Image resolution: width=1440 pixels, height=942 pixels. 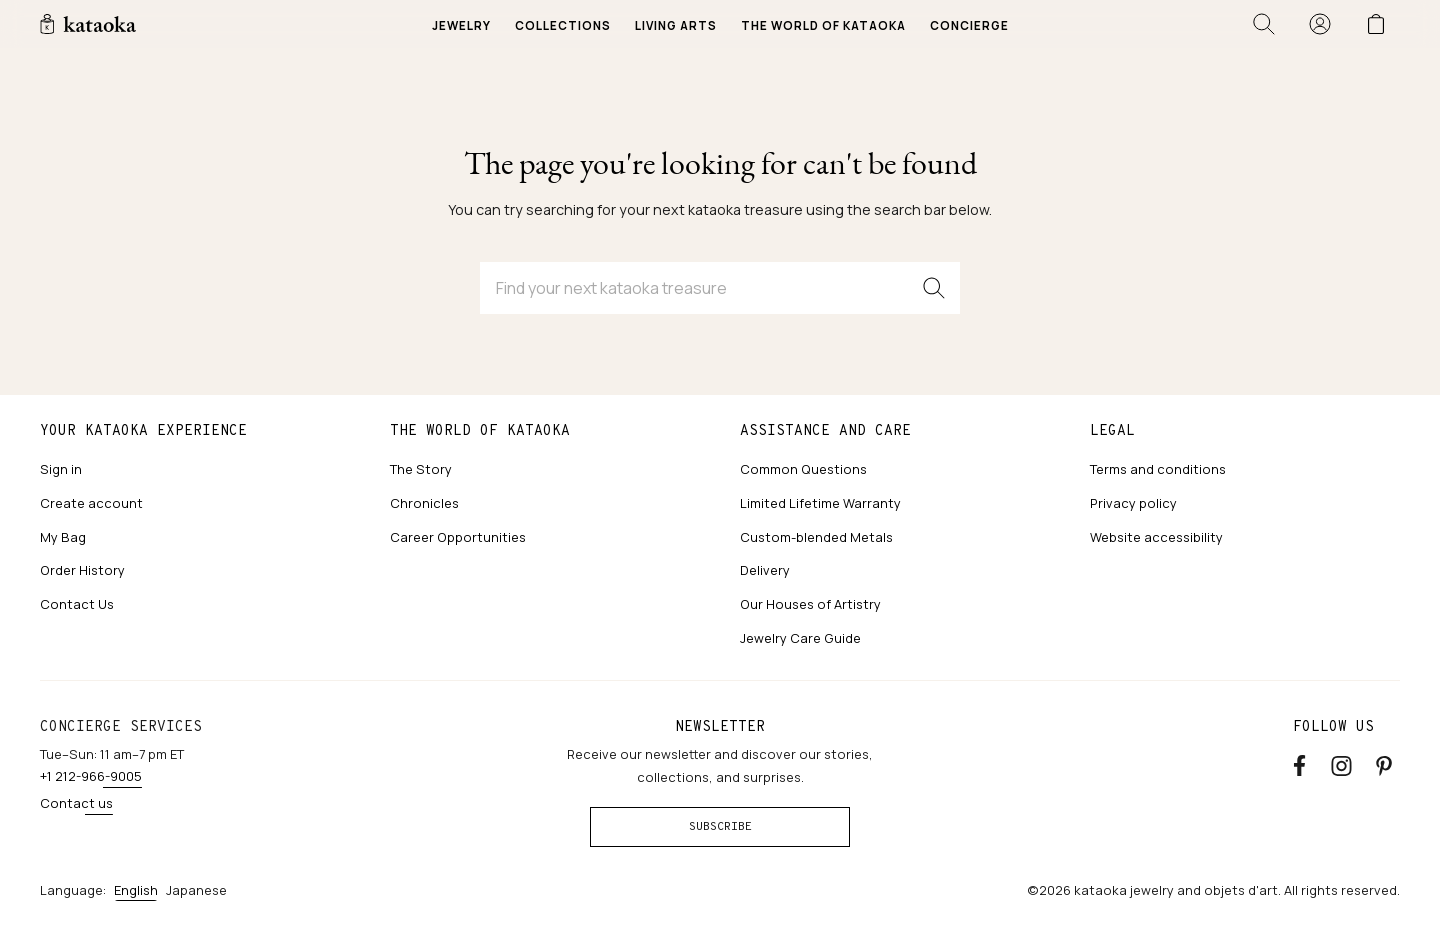 I want to click on My Bag, so click(x=63, y=537).